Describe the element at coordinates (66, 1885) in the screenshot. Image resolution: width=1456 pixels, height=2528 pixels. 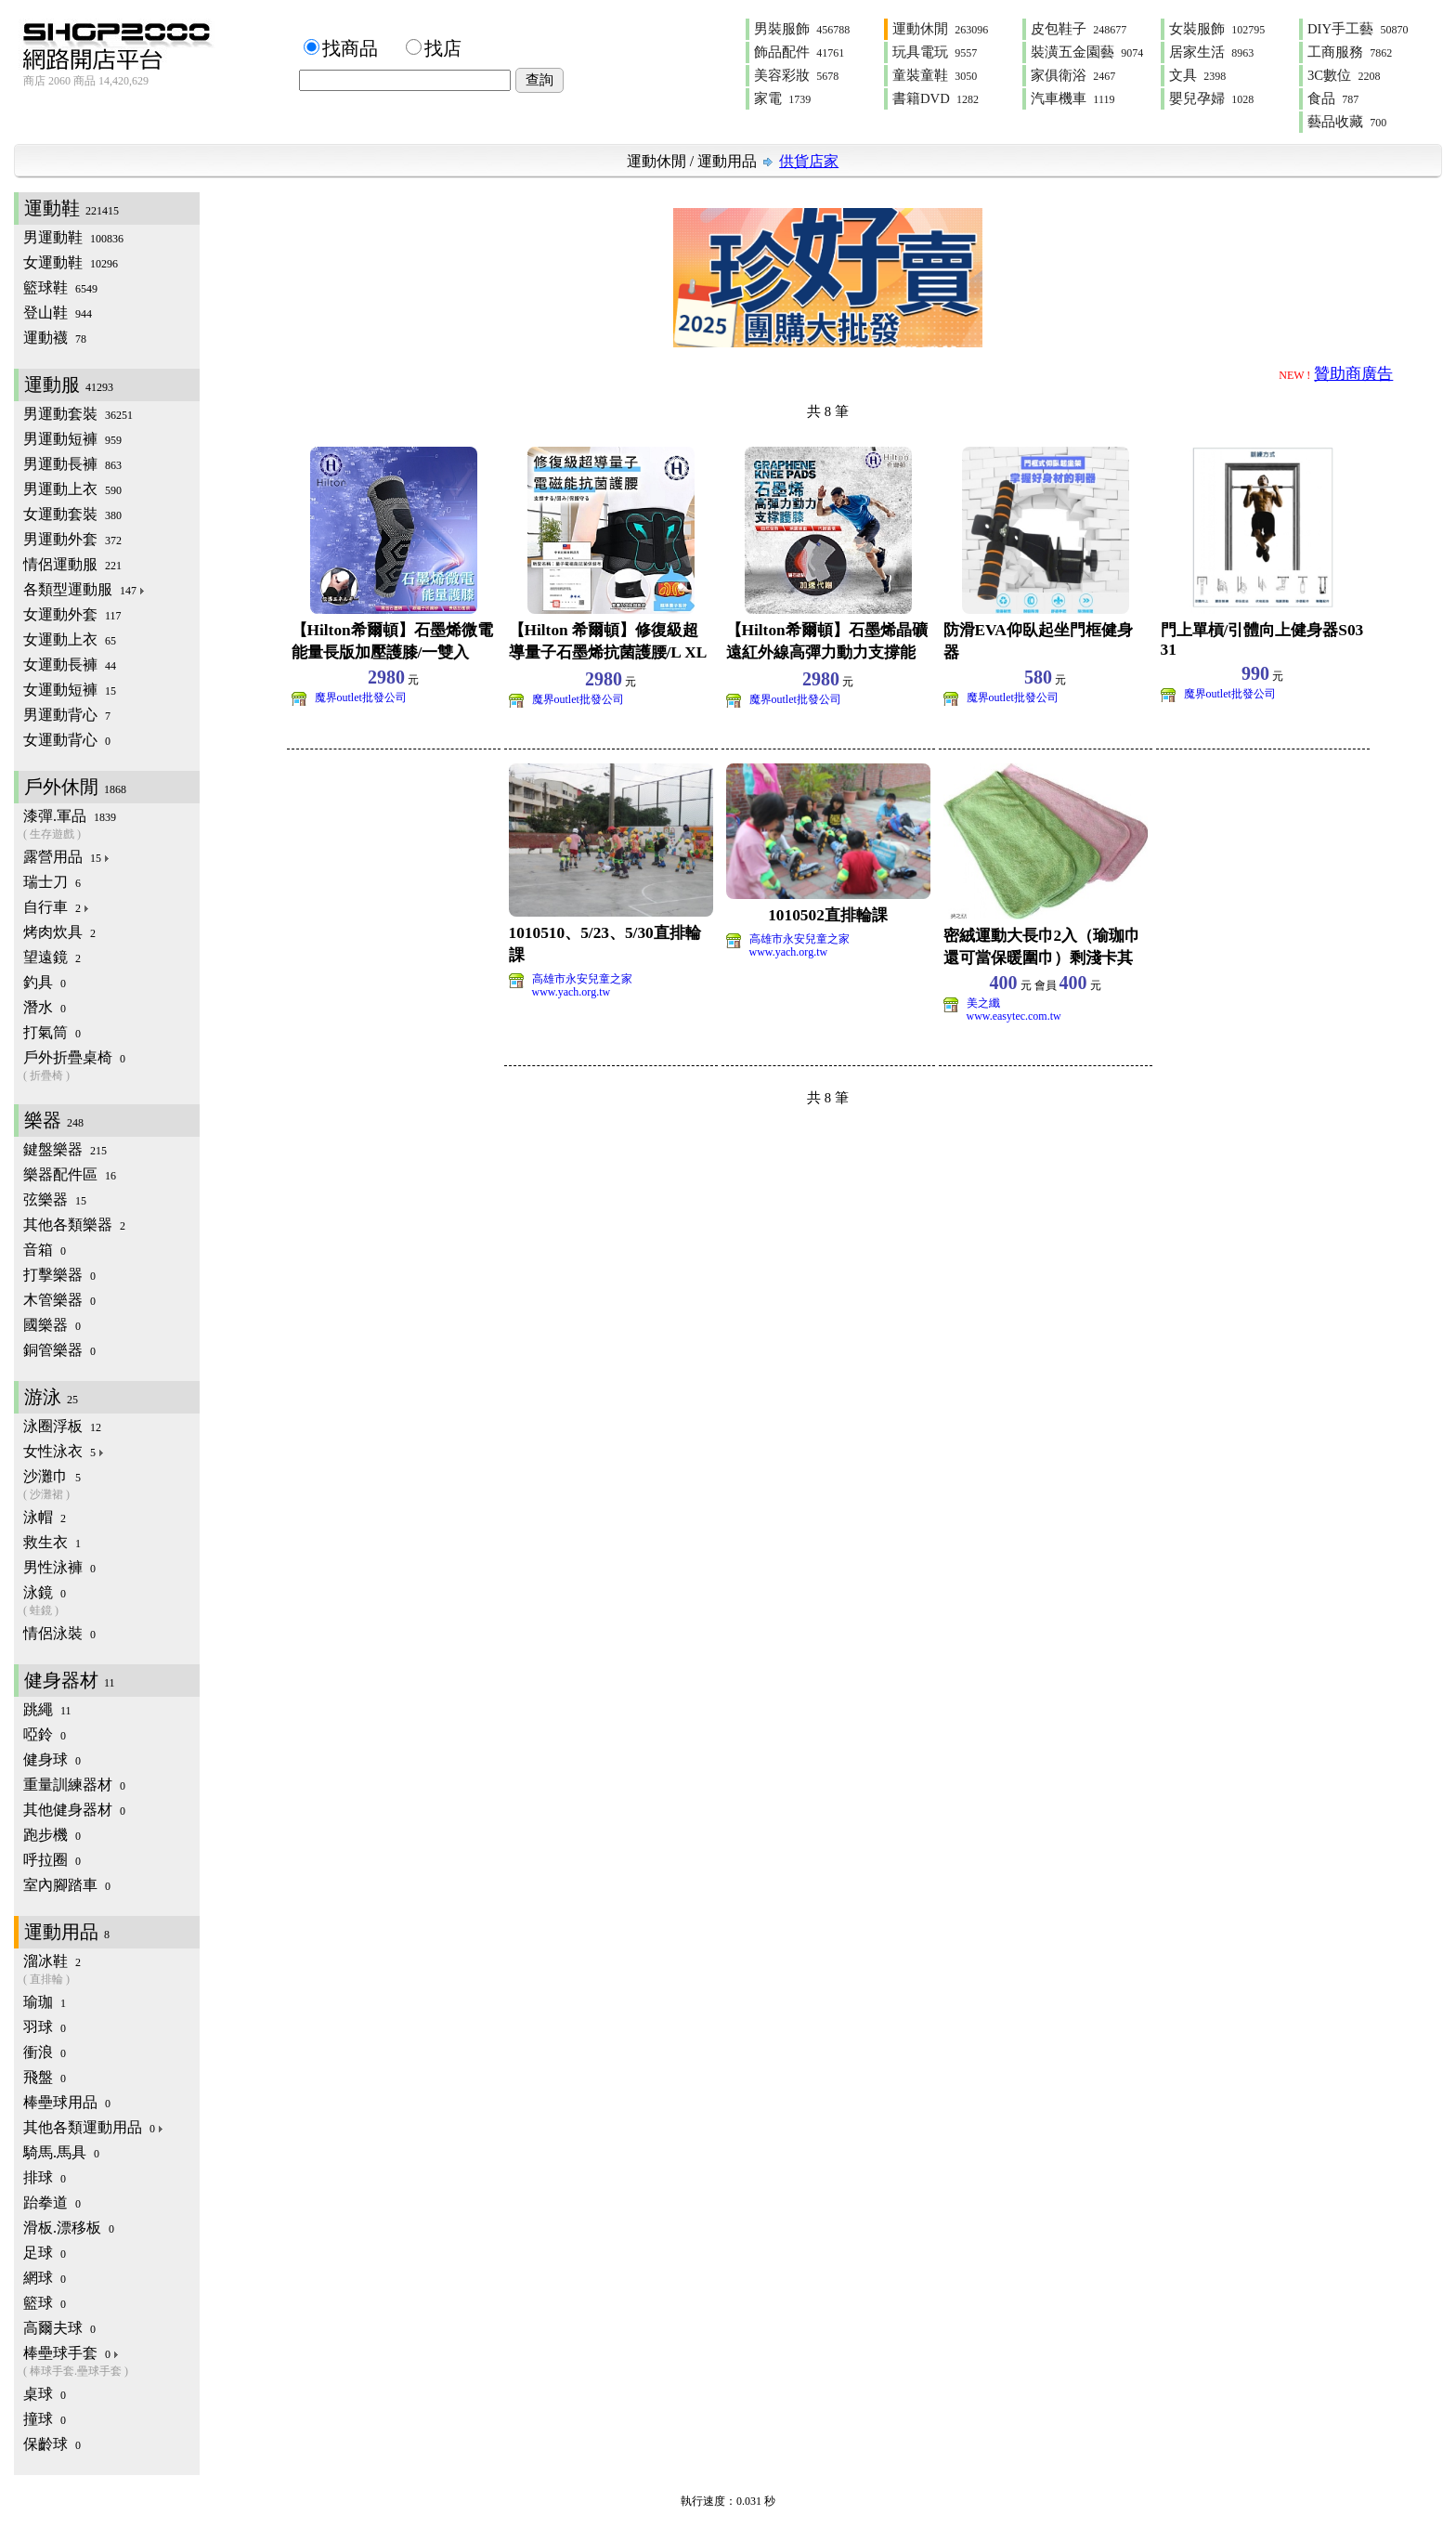
I see `室內腳踏車` at that location.